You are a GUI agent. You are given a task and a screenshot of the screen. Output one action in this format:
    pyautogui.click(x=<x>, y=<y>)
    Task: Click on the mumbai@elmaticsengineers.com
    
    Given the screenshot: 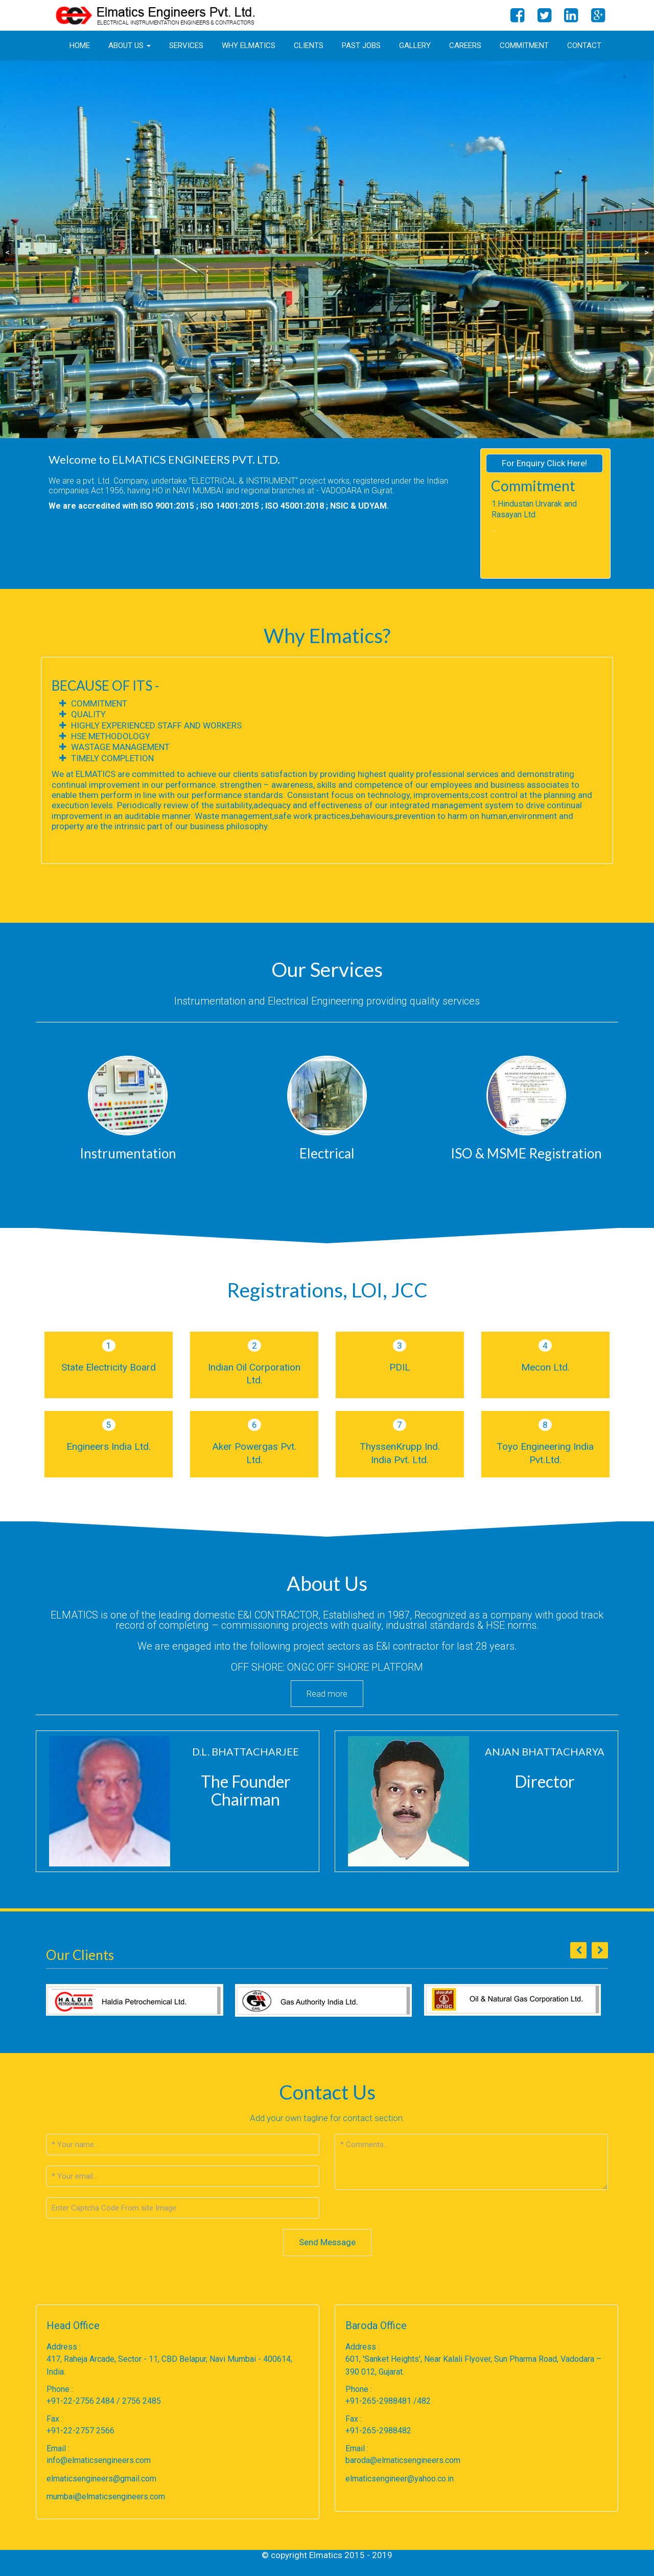 What is the action you would take?
    pyautogui.click(x=105, y=2496)
    